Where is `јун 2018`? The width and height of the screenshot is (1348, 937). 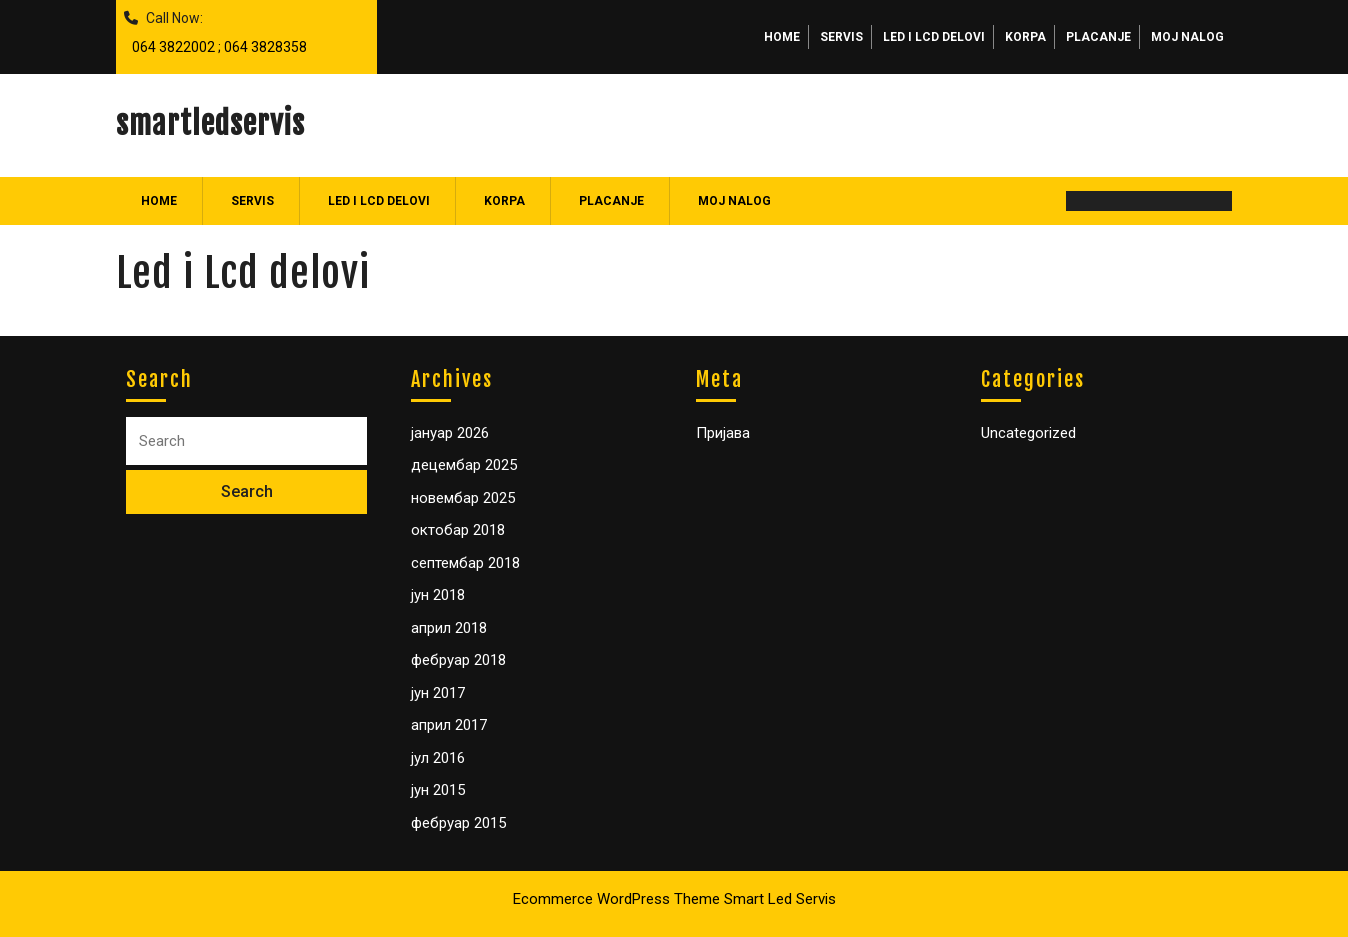 јун 2018 is located at coordinates (438, 595).